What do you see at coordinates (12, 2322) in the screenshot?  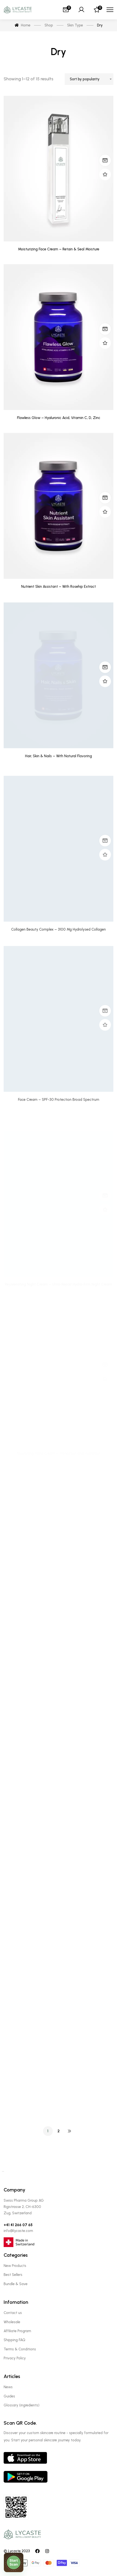 I see `Wholesale` at bounding box center [12, 2322].